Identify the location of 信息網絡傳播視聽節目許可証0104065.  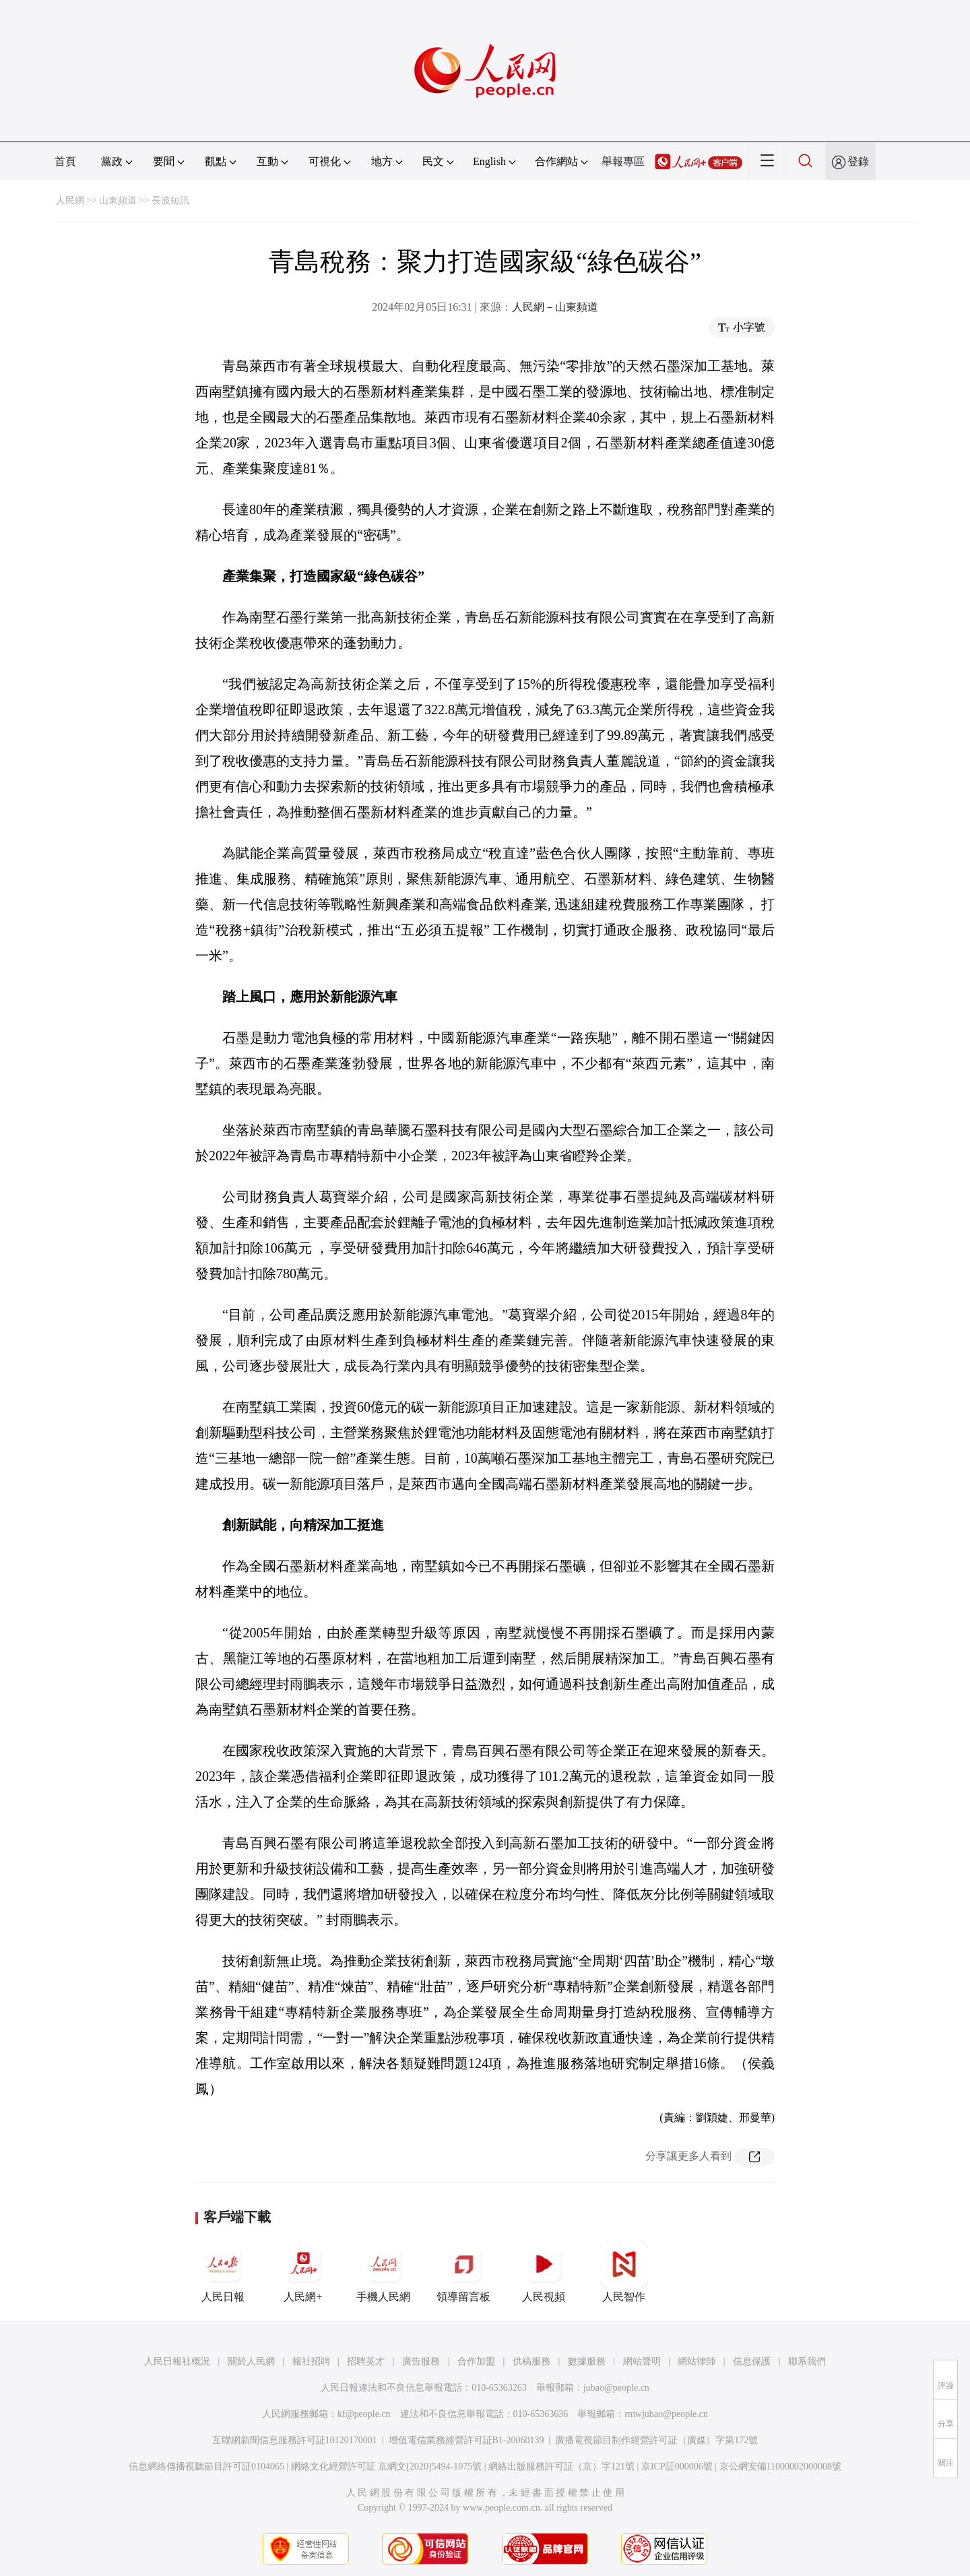
(206, 2466).